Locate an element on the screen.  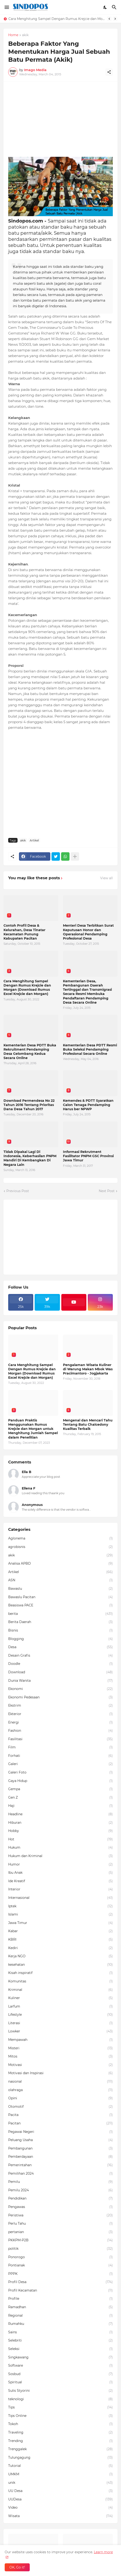
Beasiswa PACE is located at coordinates (60, 1605).